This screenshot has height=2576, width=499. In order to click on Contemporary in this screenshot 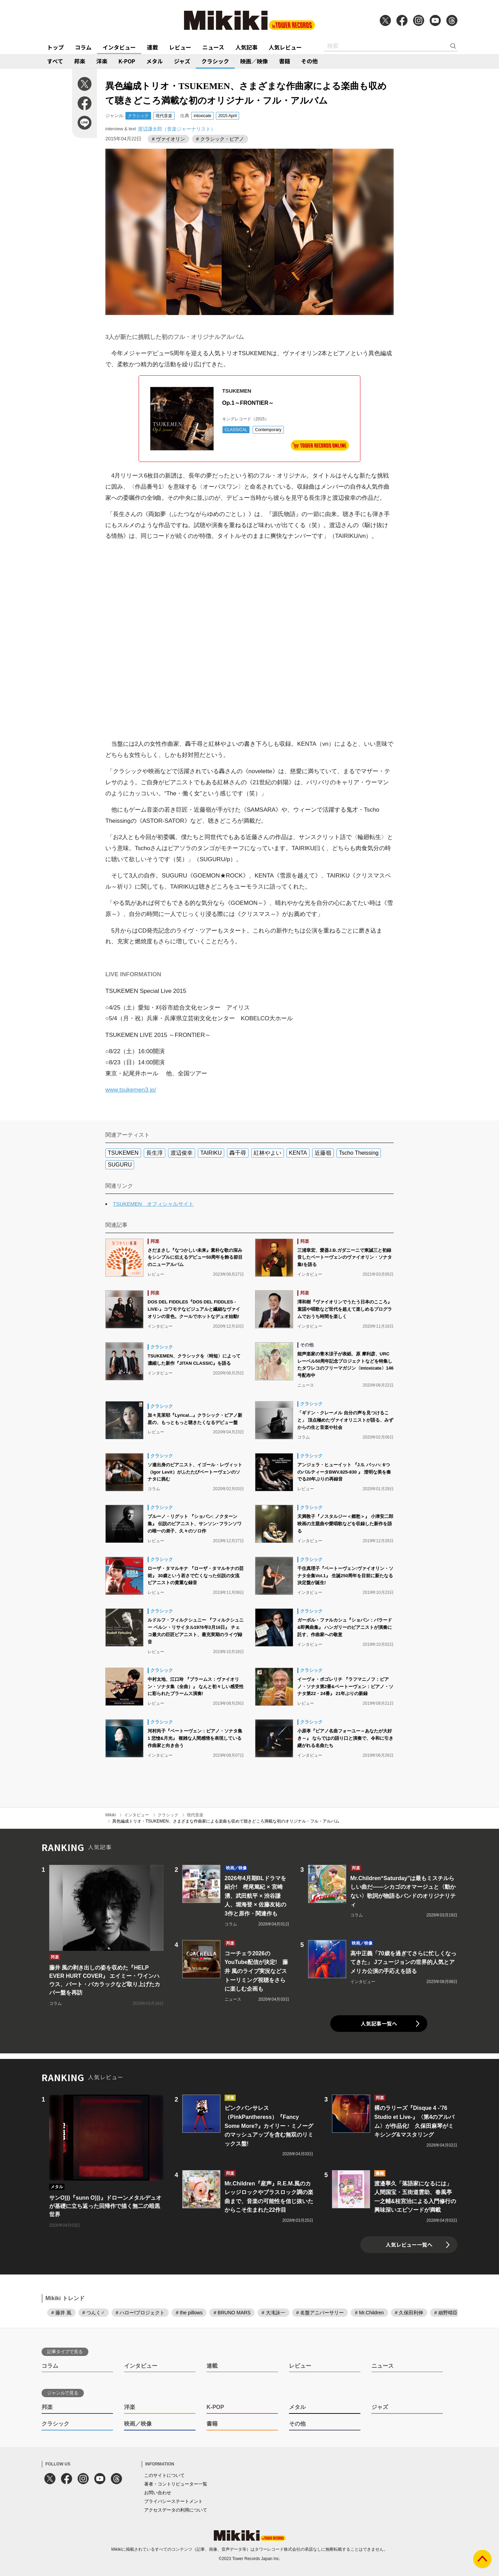, I will do `click(268, 429)`.